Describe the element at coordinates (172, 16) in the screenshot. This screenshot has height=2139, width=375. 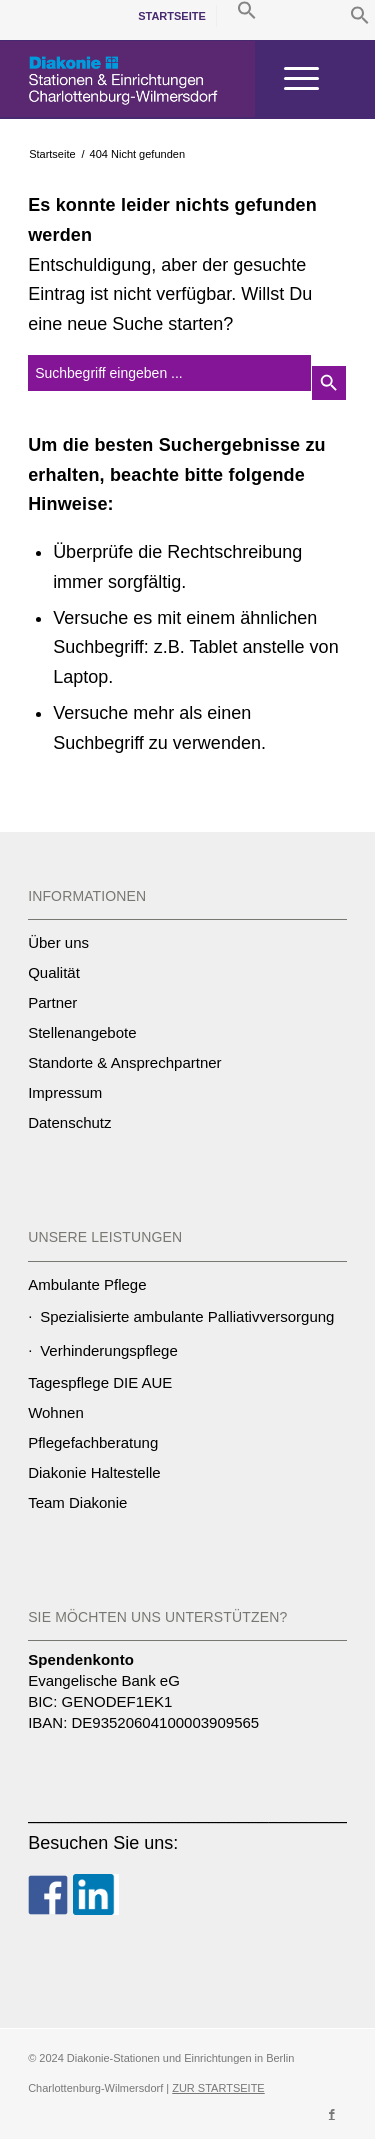
I see `Startseite` at that location.